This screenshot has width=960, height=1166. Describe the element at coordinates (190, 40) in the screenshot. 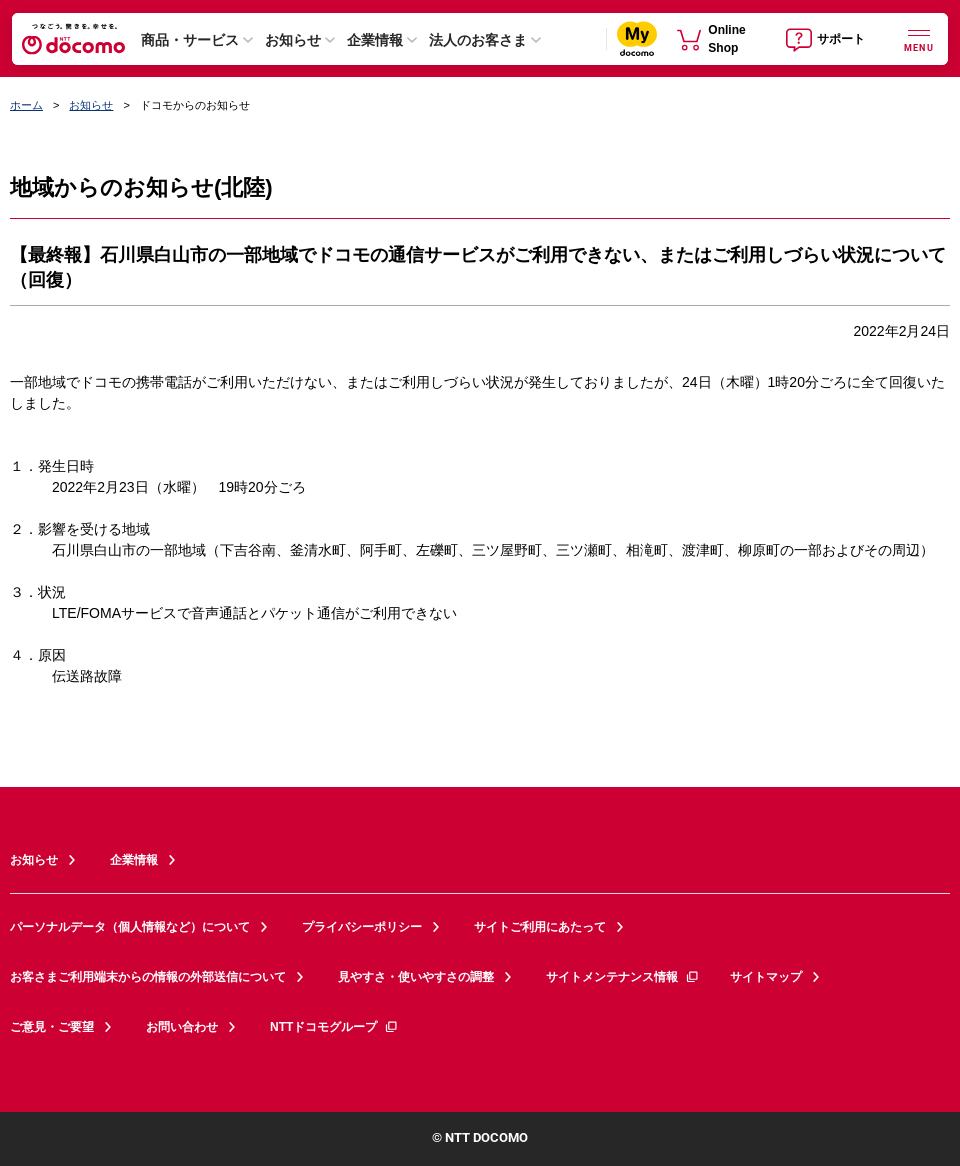

I see `商品・サービス` at that location.